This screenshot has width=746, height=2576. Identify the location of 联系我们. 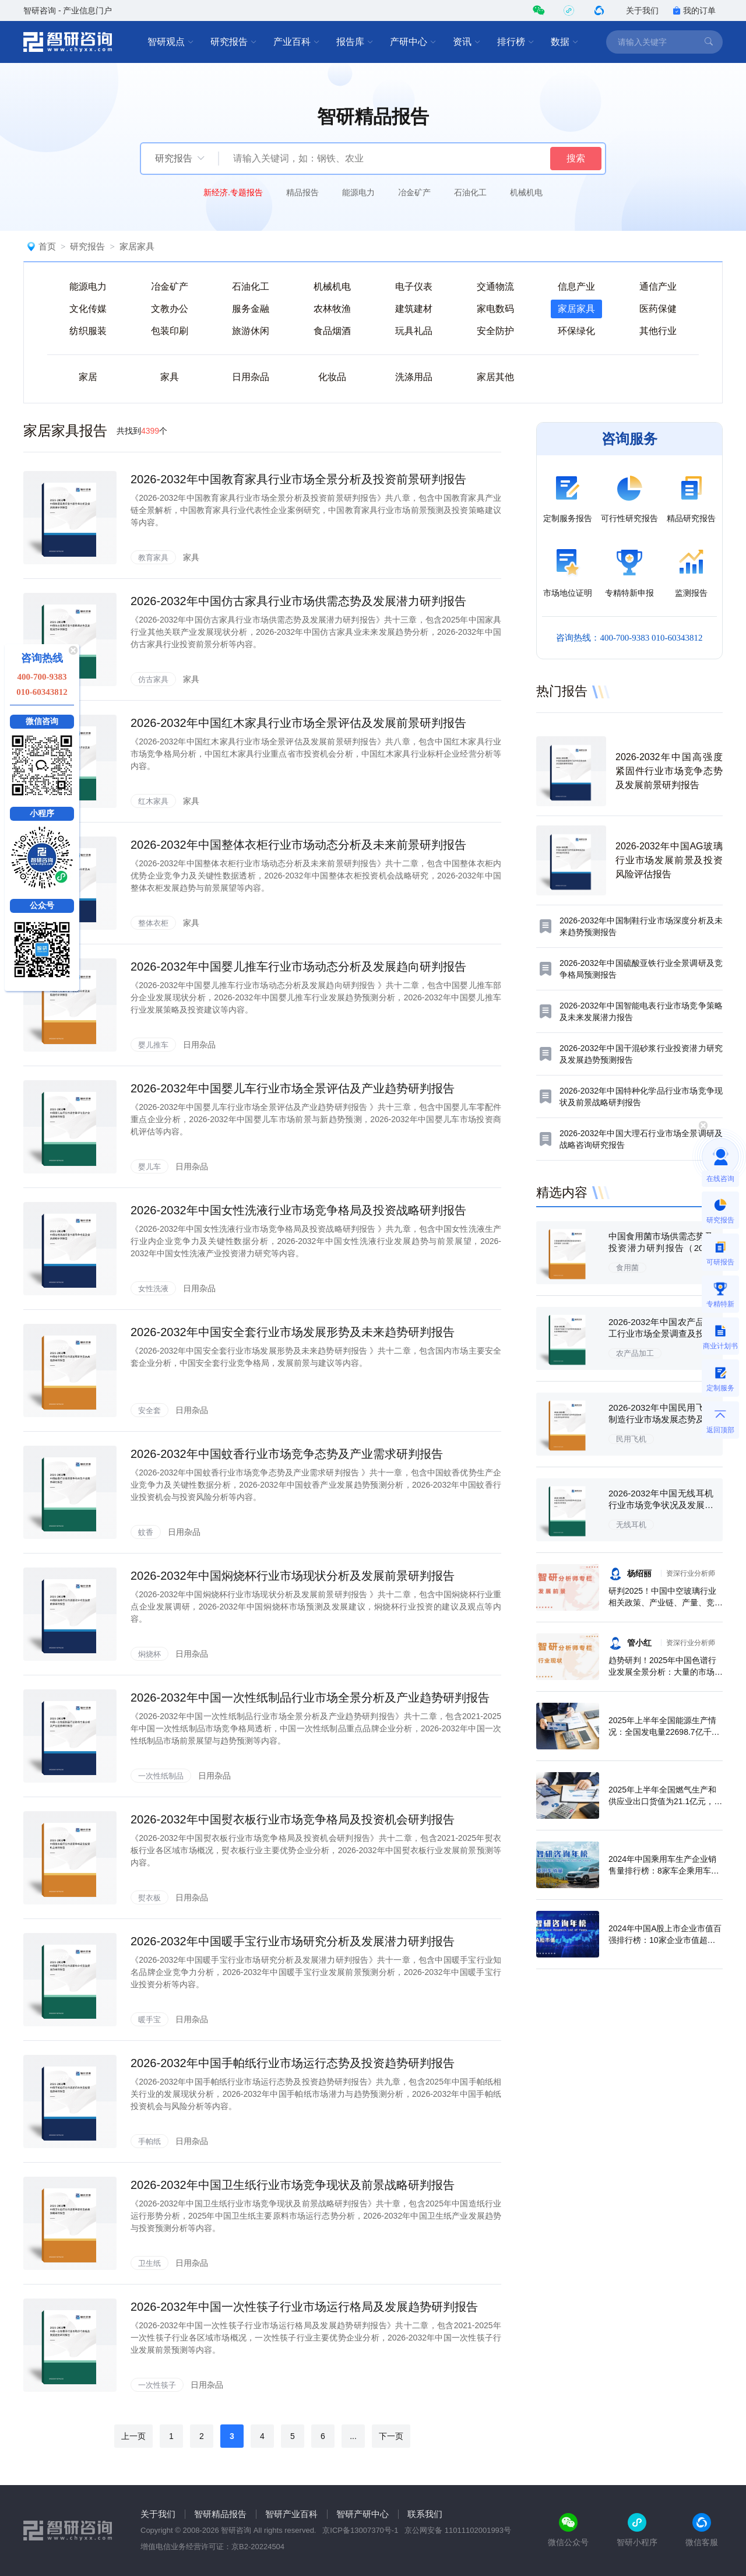
(424, 2514).